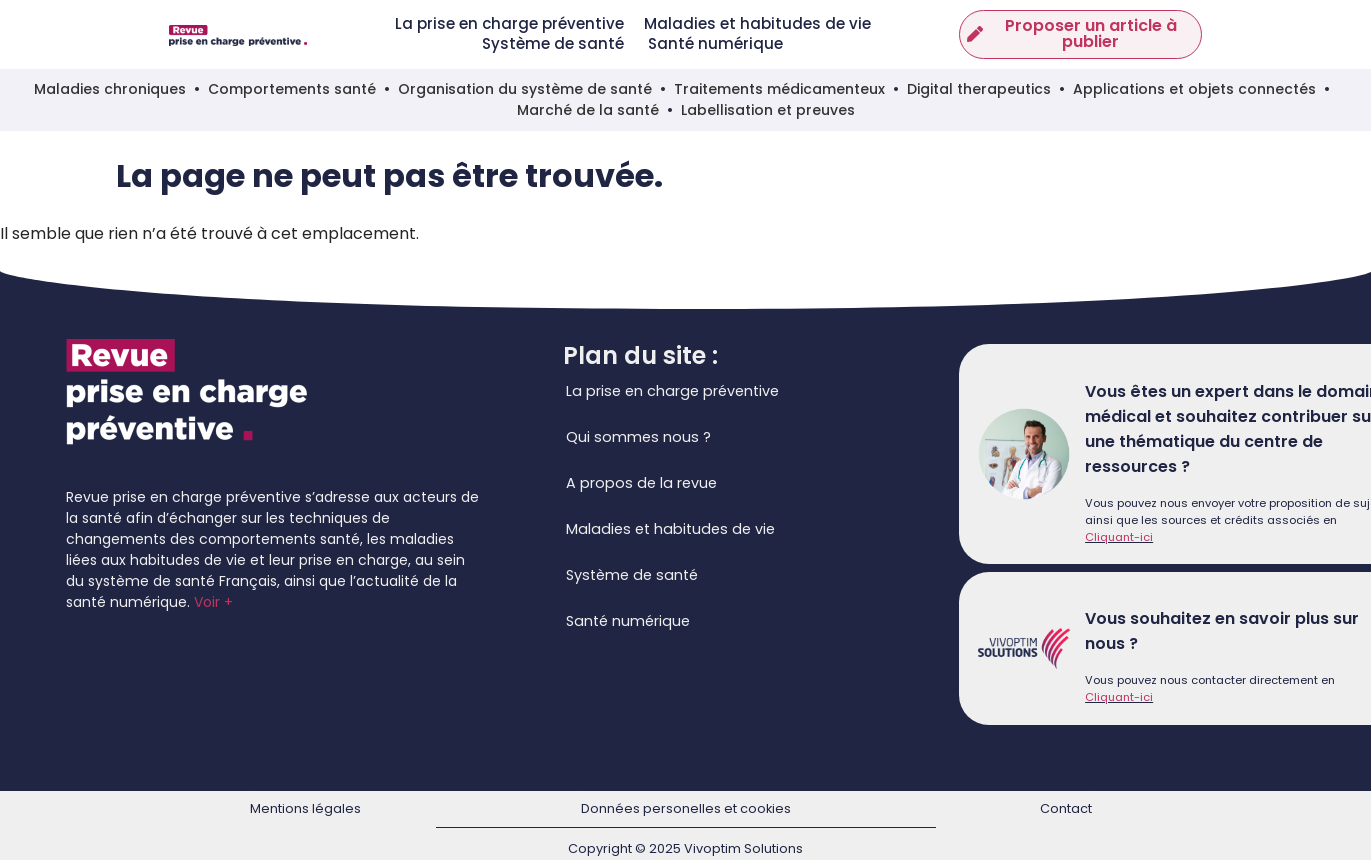 This screenshot has height=860, width=1371. I want to click on Maladies chroniques, so click(110, 89).